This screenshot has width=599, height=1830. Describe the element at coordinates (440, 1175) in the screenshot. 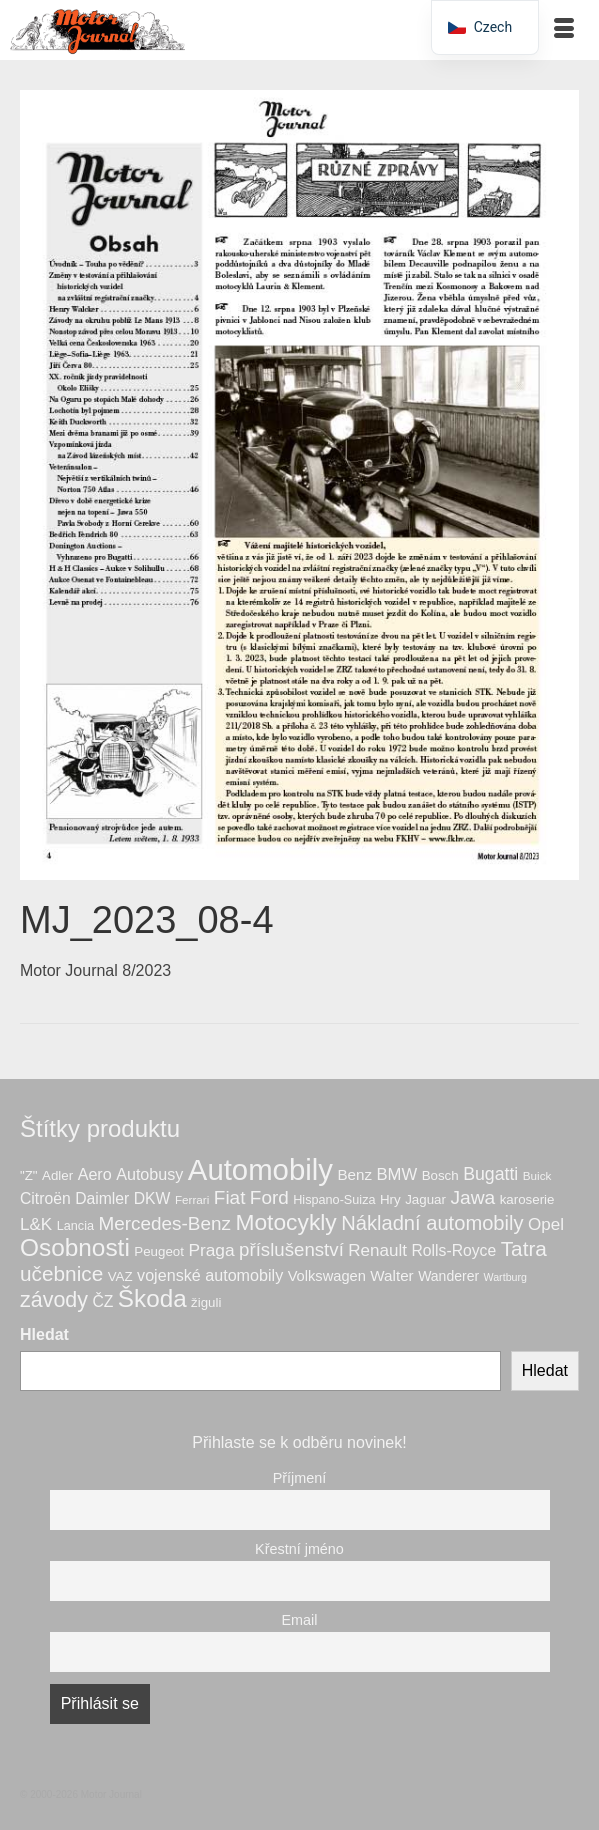

I see `Bosch [Bosch (7 produktů)]` at that location.